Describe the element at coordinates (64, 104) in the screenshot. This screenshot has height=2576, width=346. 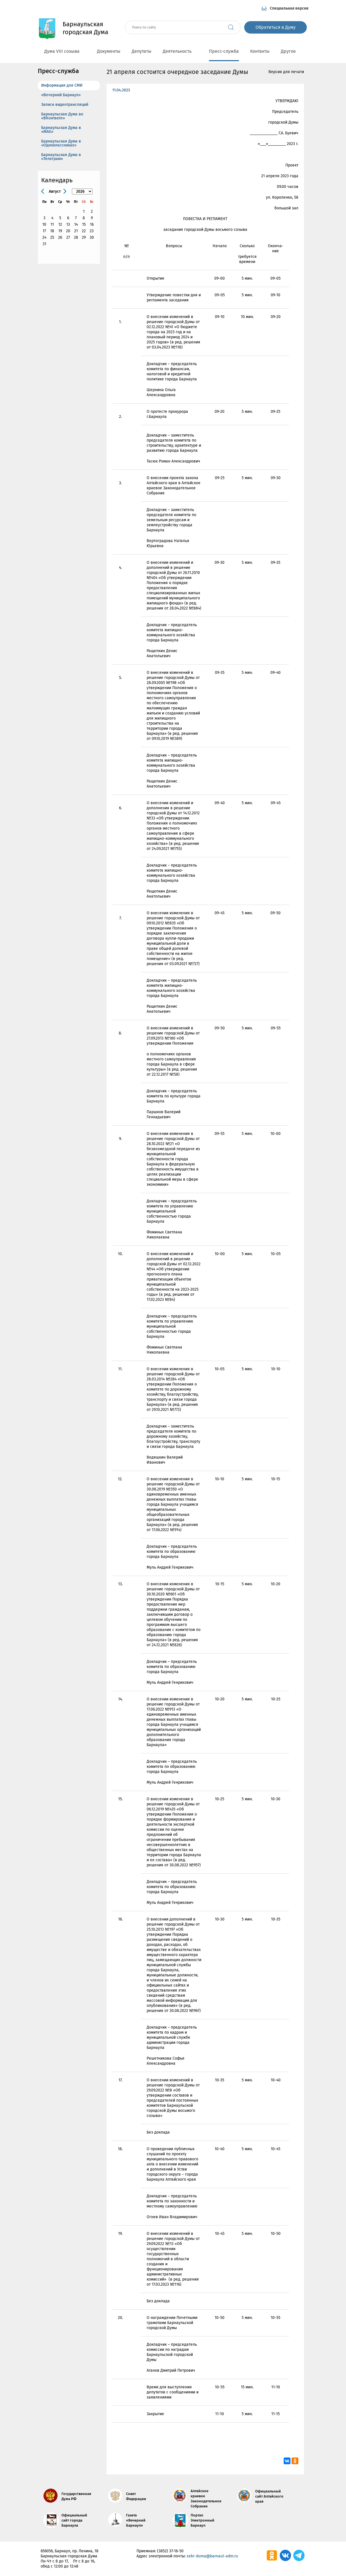
I see `Записи видеотрансляций` at that location.